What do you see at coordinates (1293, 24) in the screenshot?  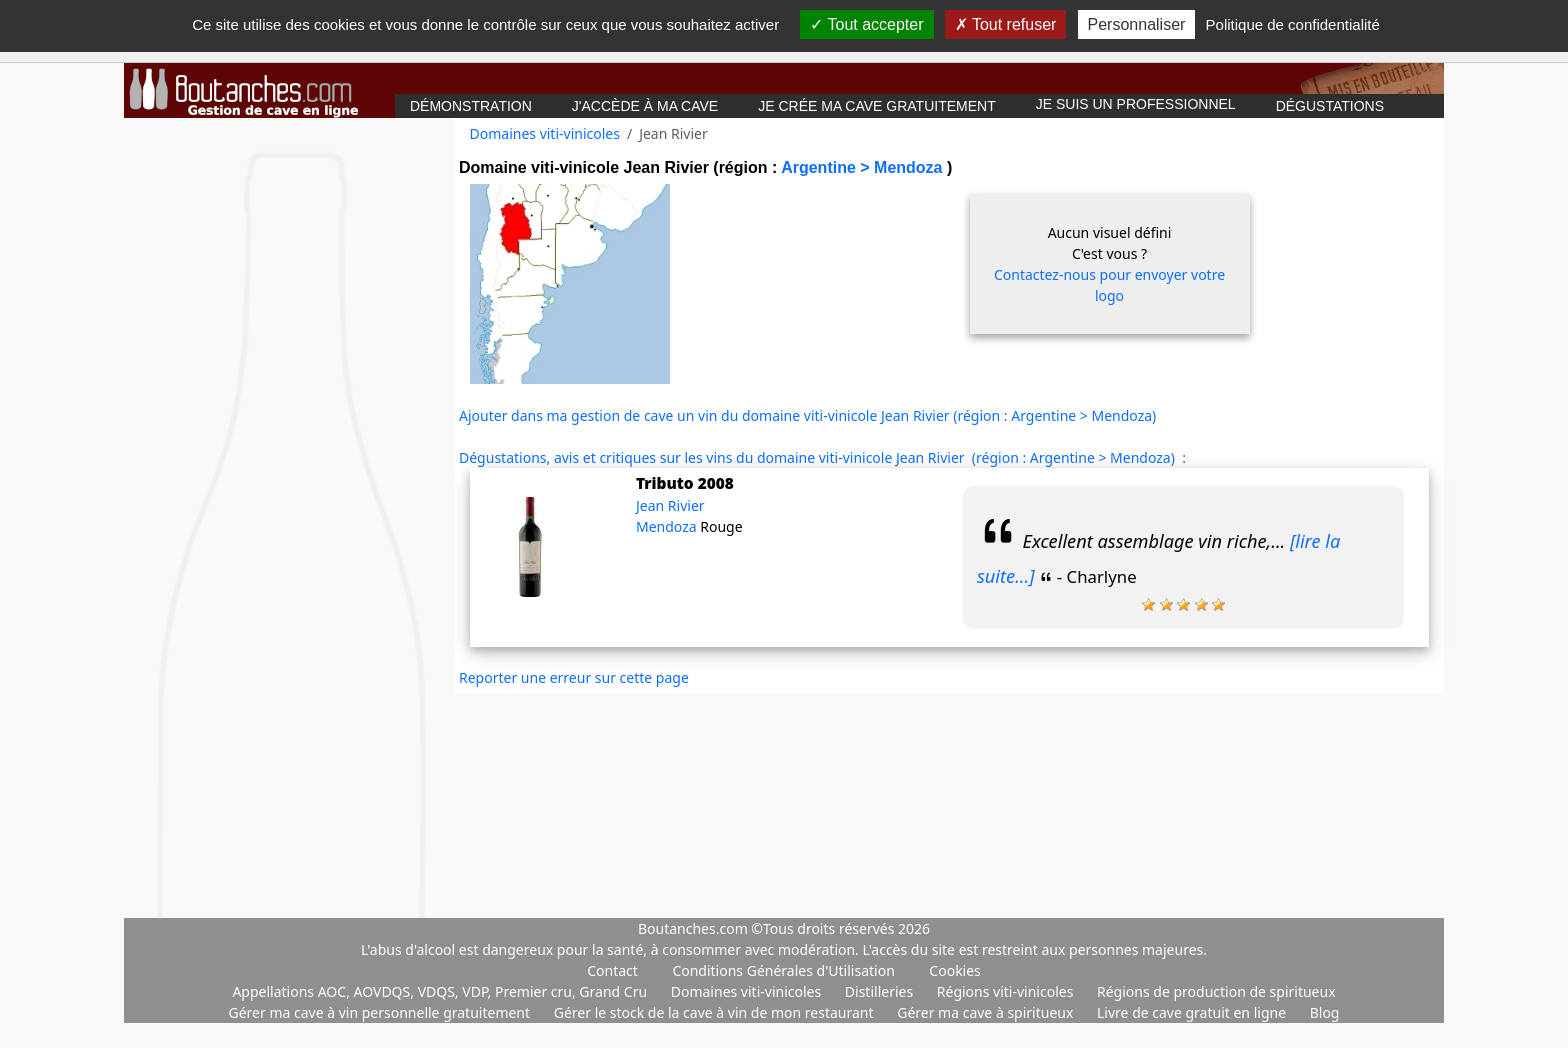 I see `Politique de confidentialité [link]` at bounding box center [1293, 24].